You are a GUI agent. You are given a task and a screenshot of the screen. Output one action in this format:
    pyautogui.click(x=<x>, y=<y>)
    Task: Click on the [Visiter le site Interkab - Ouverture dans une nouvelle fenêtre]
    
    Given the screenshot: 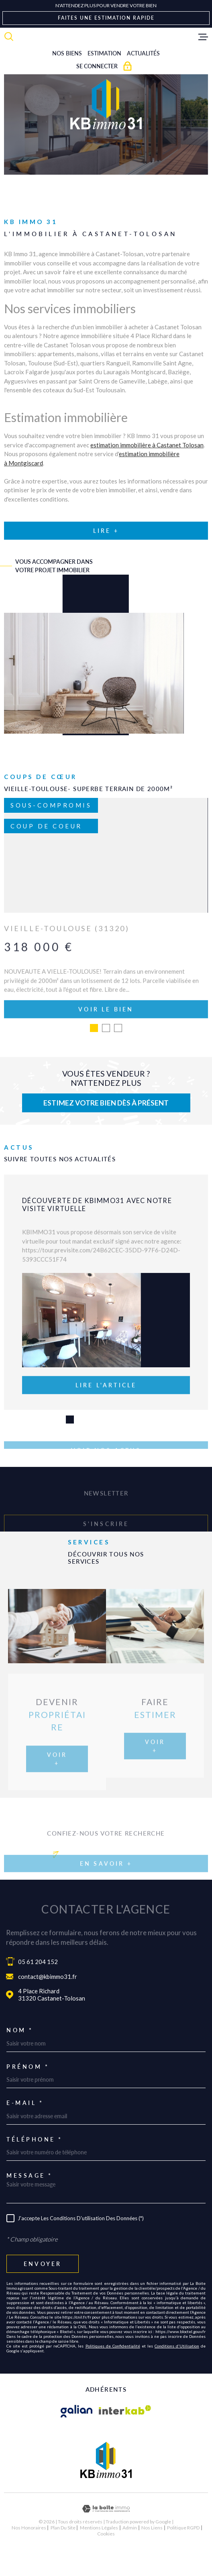 What is the action you would take?
    pyautogui.click(x=125, y=2439)
    